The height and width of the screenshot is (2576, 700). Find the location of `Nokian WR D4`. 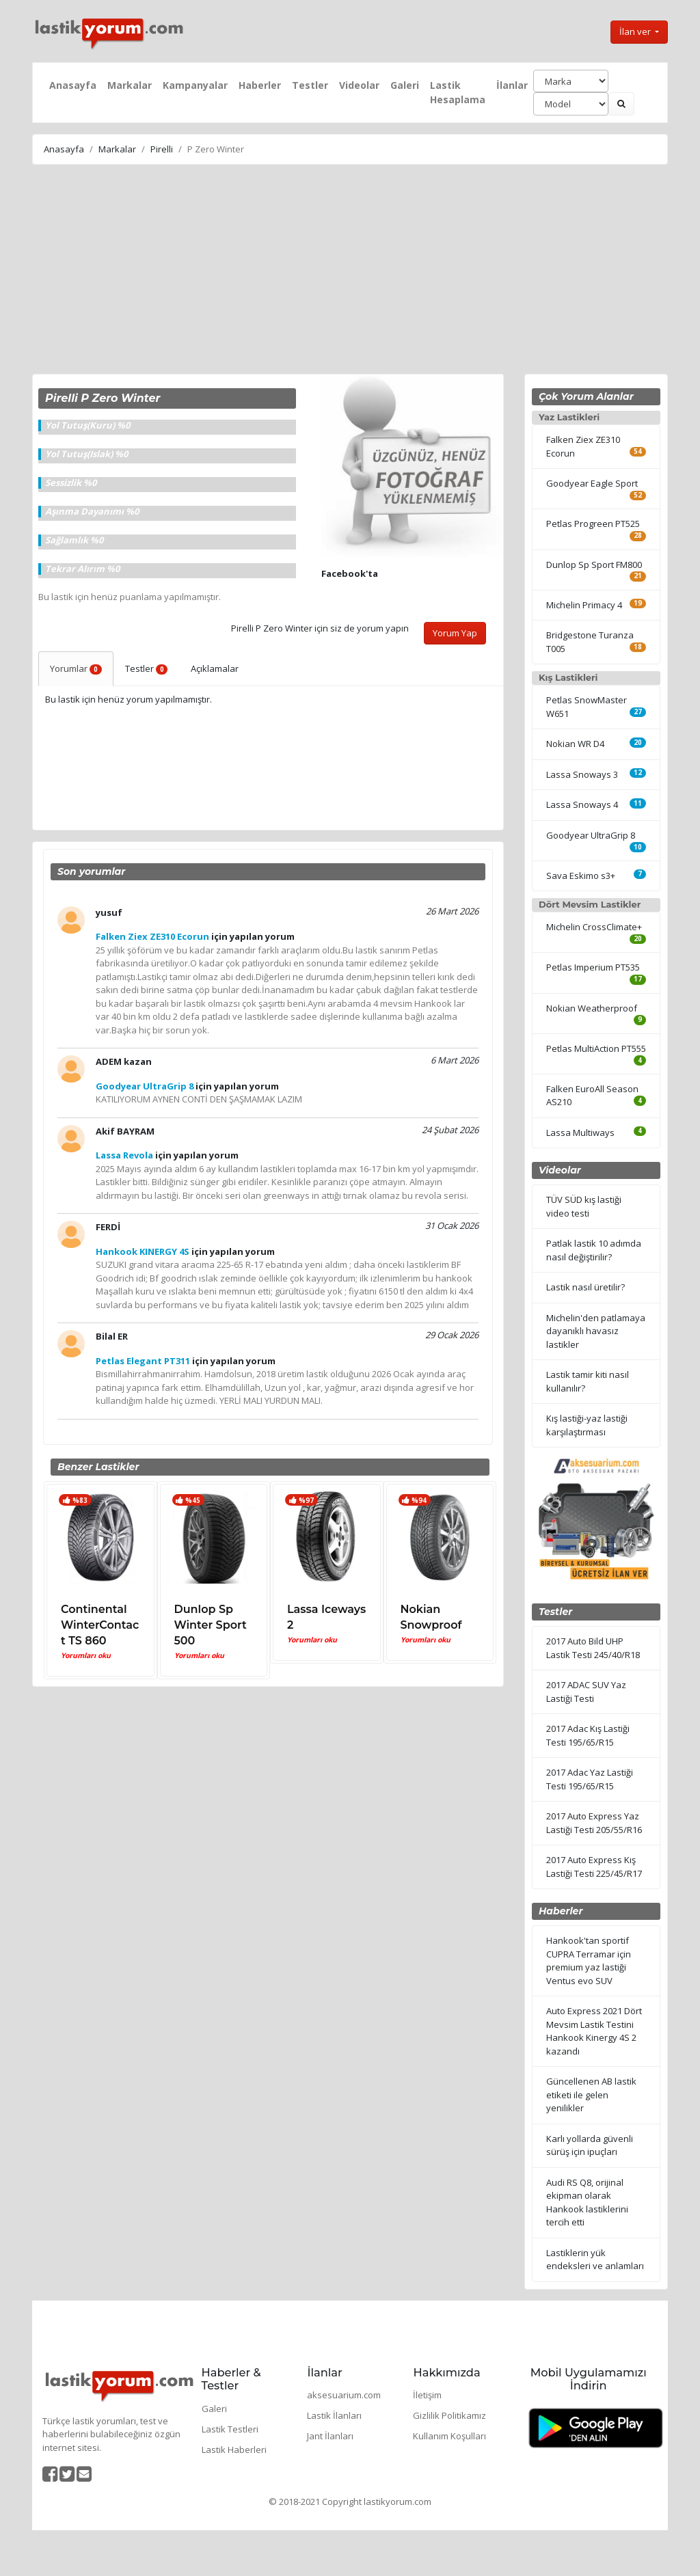

Nokian WR D4 is located at coordinates (575, 743).